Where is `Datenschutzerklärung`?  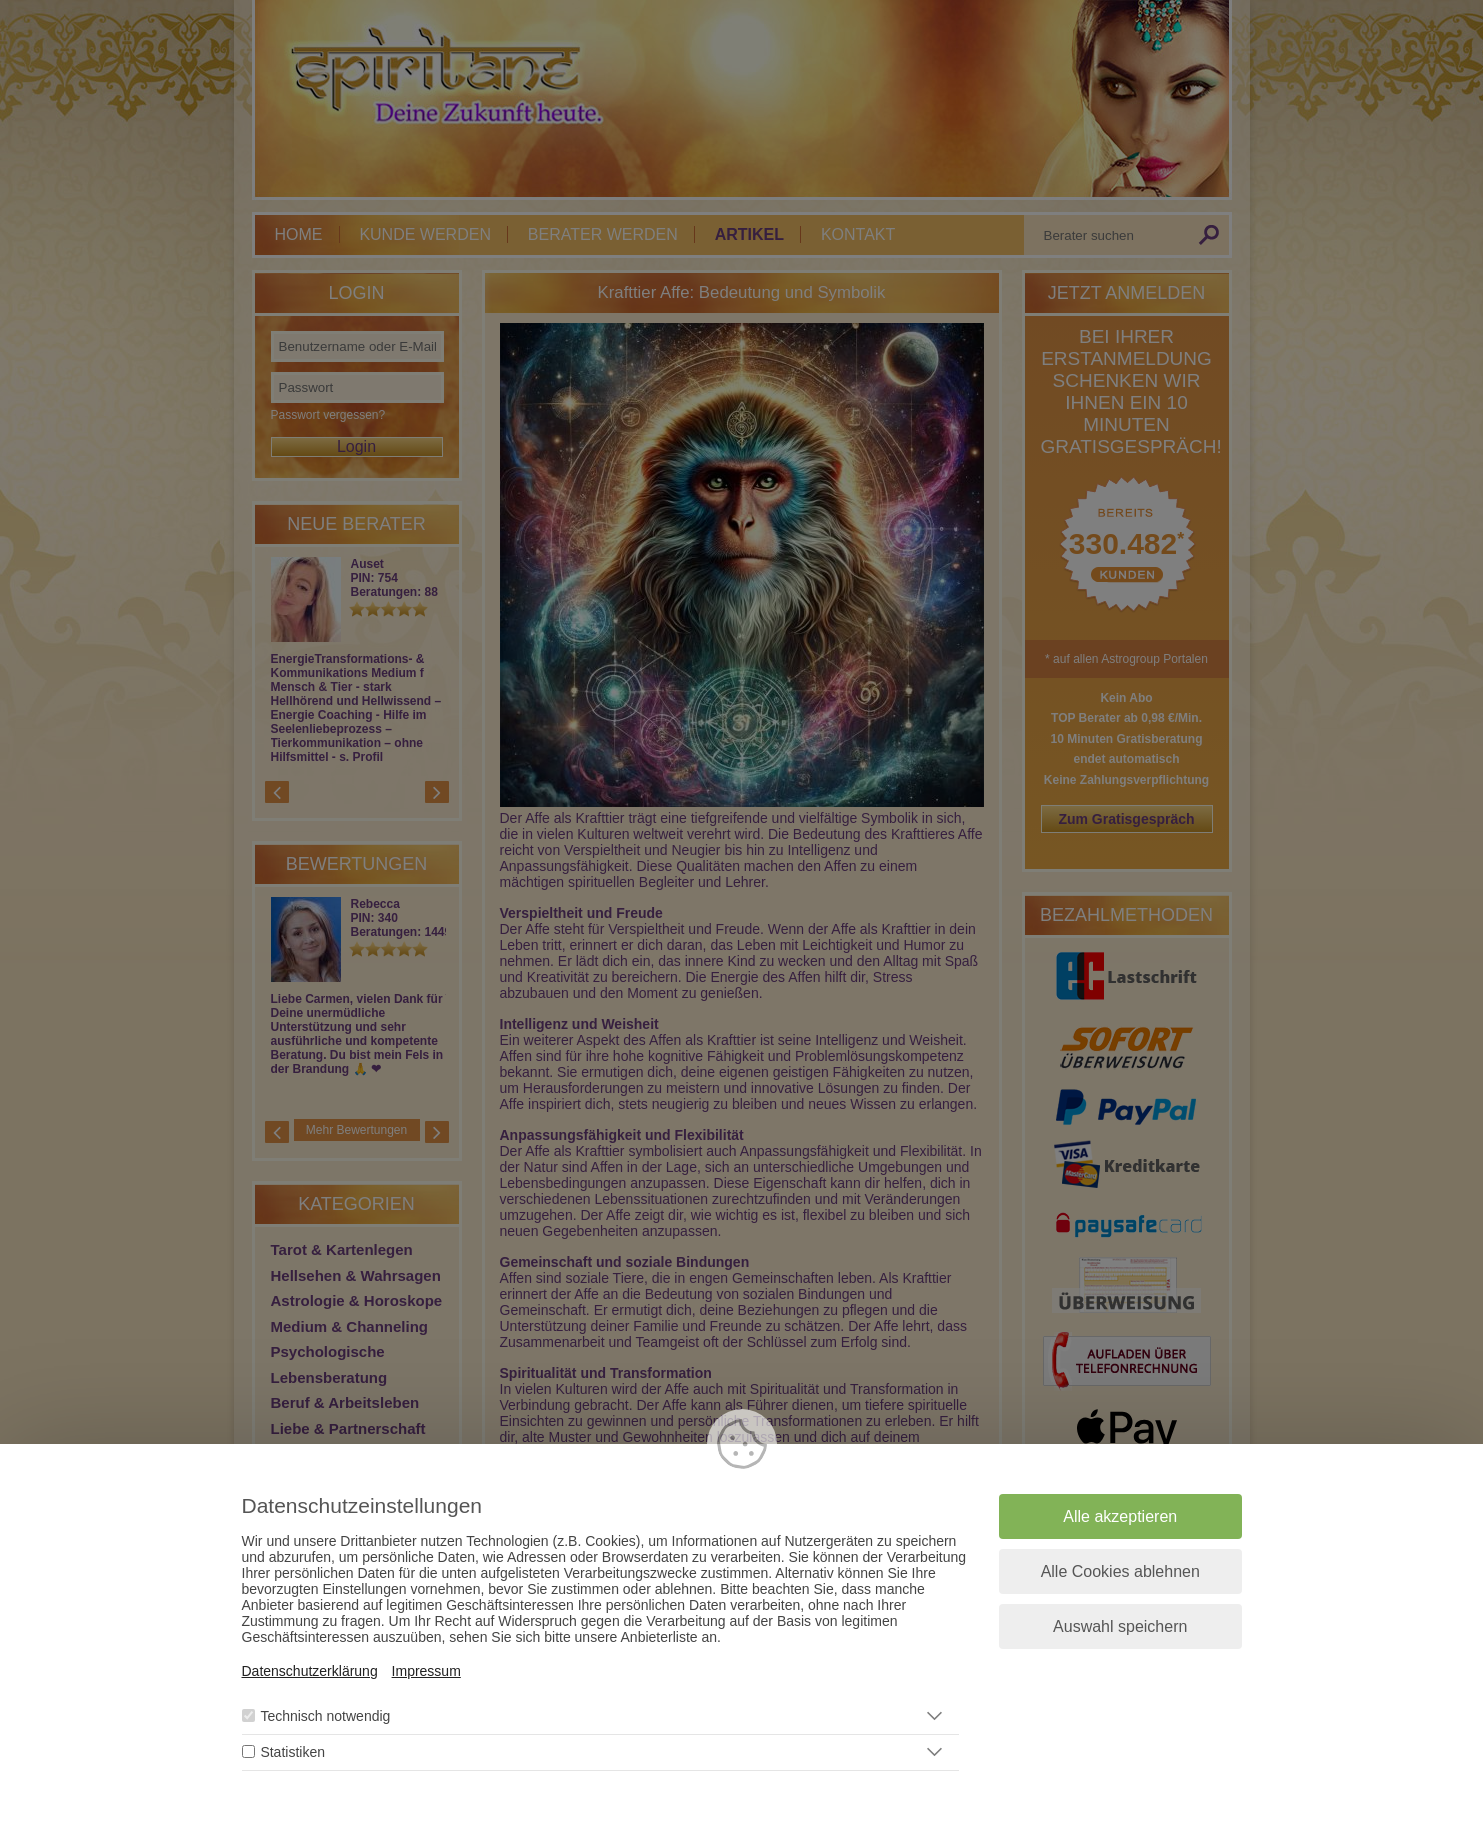
Datenschutzerklärung is located at coordinates (310, 1671).